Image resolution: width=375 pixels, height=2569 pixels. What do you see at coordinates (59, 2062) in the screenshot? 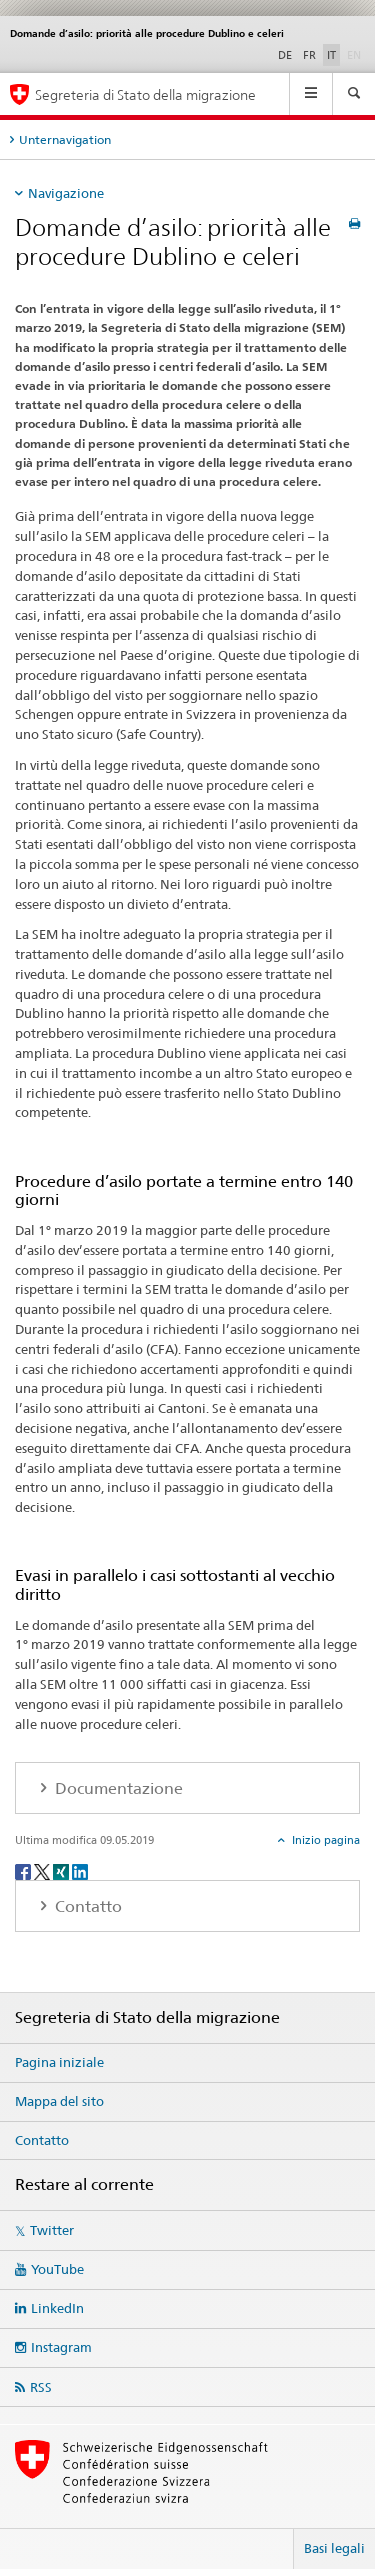
I see `Pagina iniziale` at bounding box center [59, 2062].